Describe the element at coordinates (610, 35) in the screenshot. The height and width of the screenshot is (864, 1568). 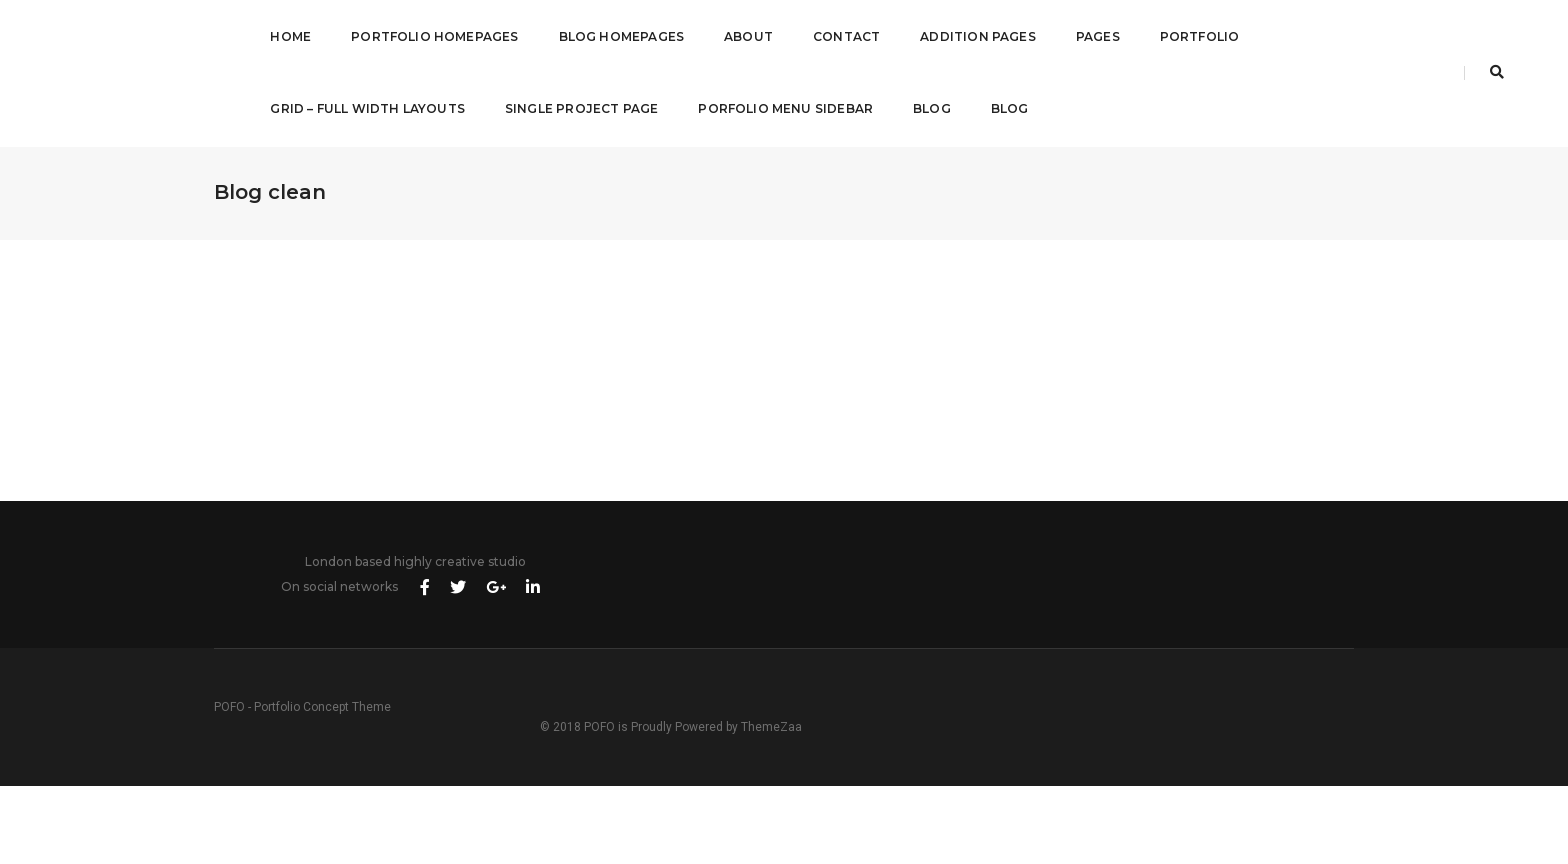
I see `Blog Homepages` at that location.